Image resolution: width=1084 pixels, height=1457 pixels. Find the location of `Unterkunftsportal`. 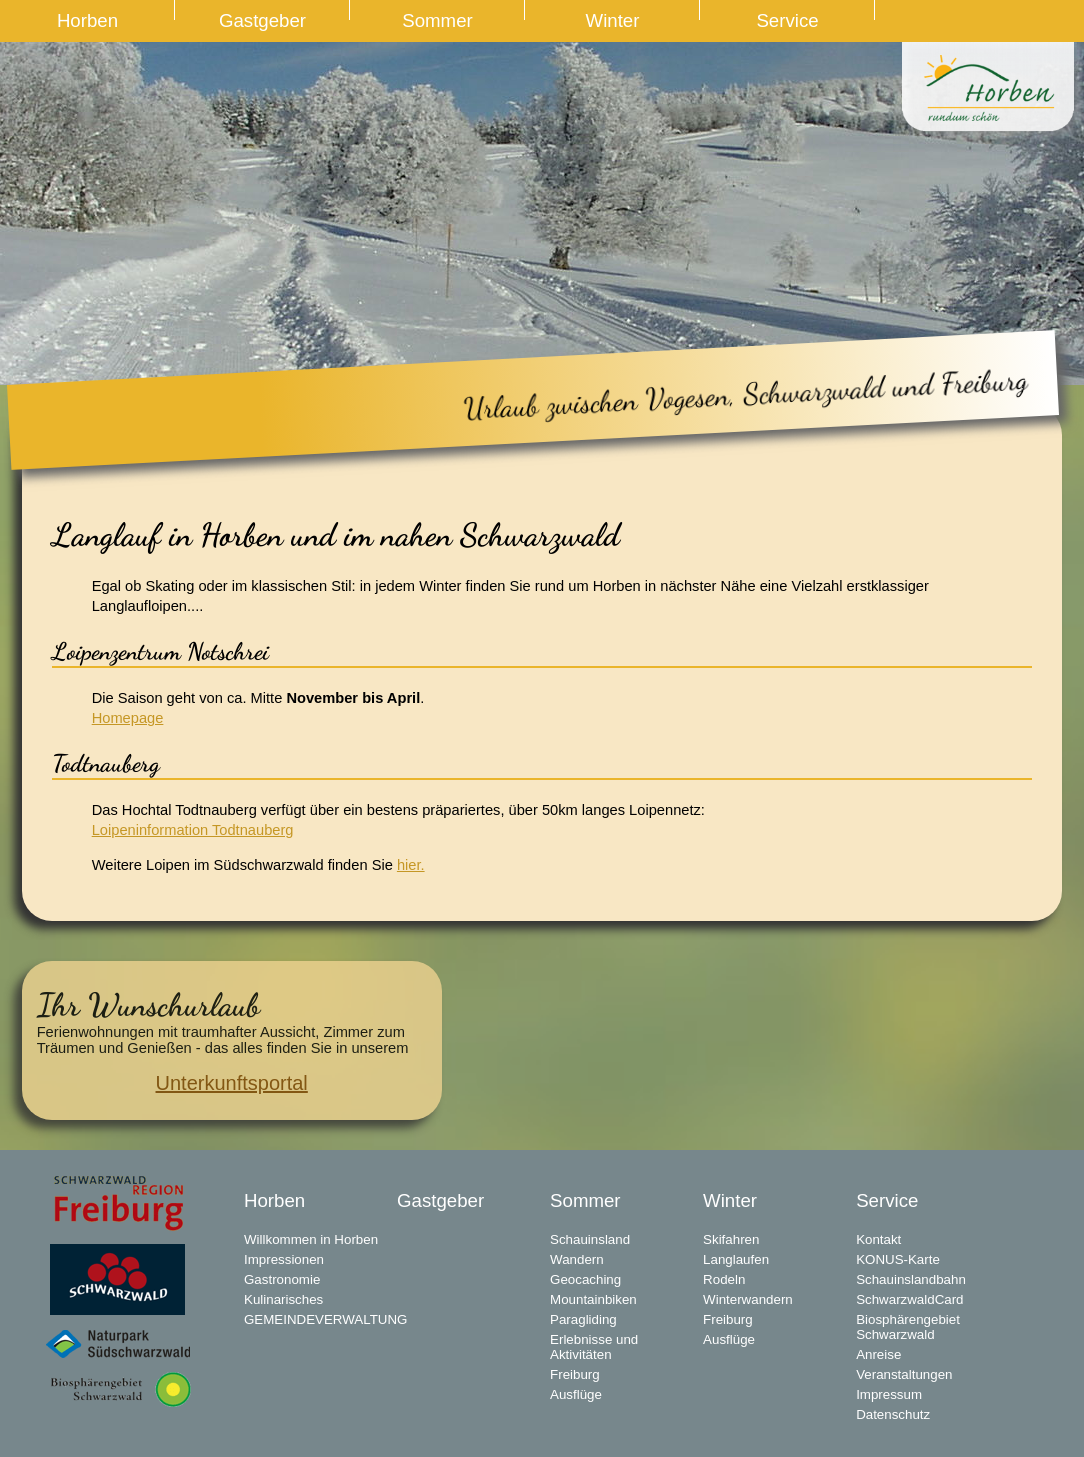

Unterkunftsportal is located at coordinates (232, 1083).